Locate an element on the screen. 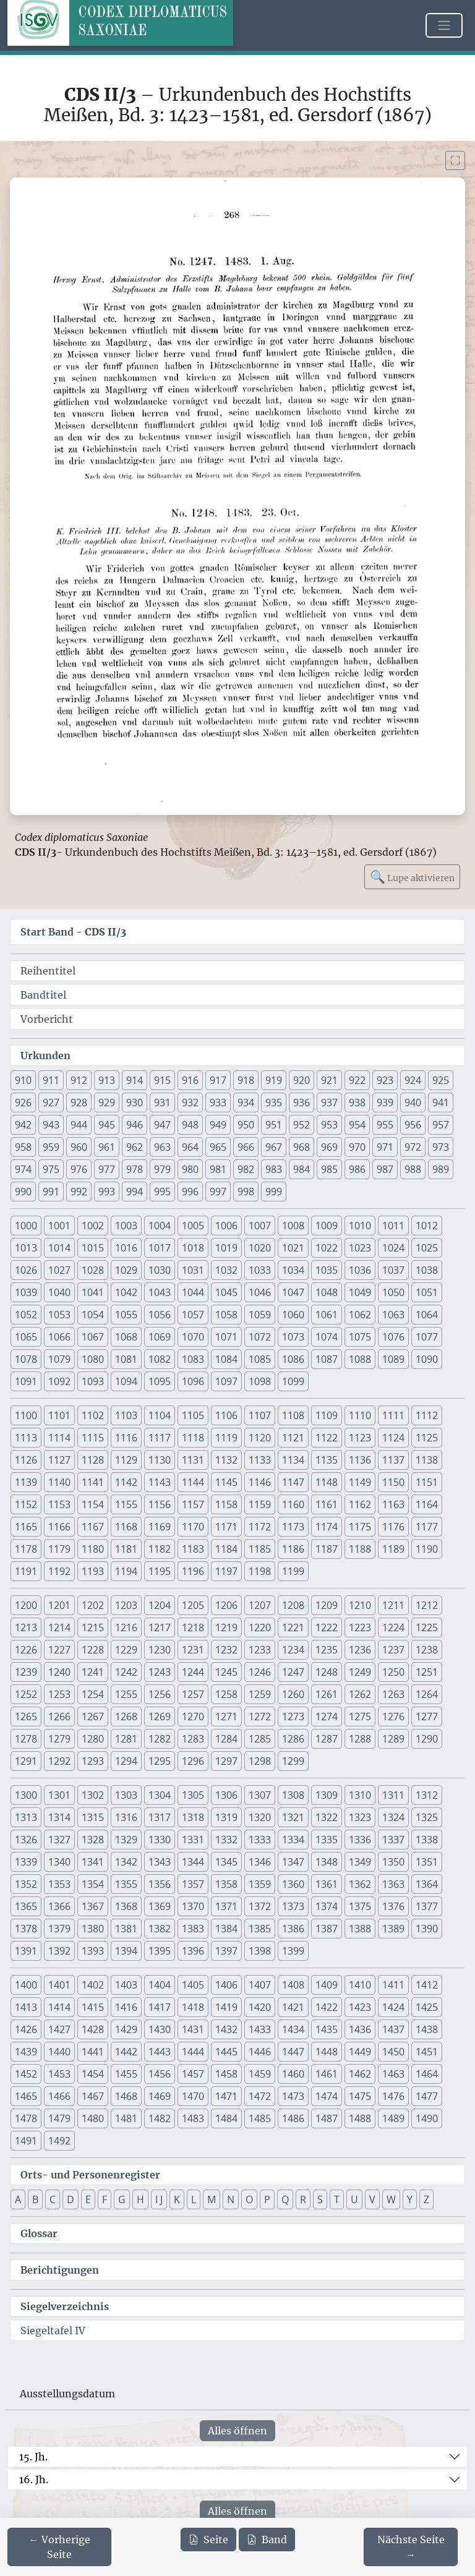  1263 [button] is located at coordinates (393, 1694).